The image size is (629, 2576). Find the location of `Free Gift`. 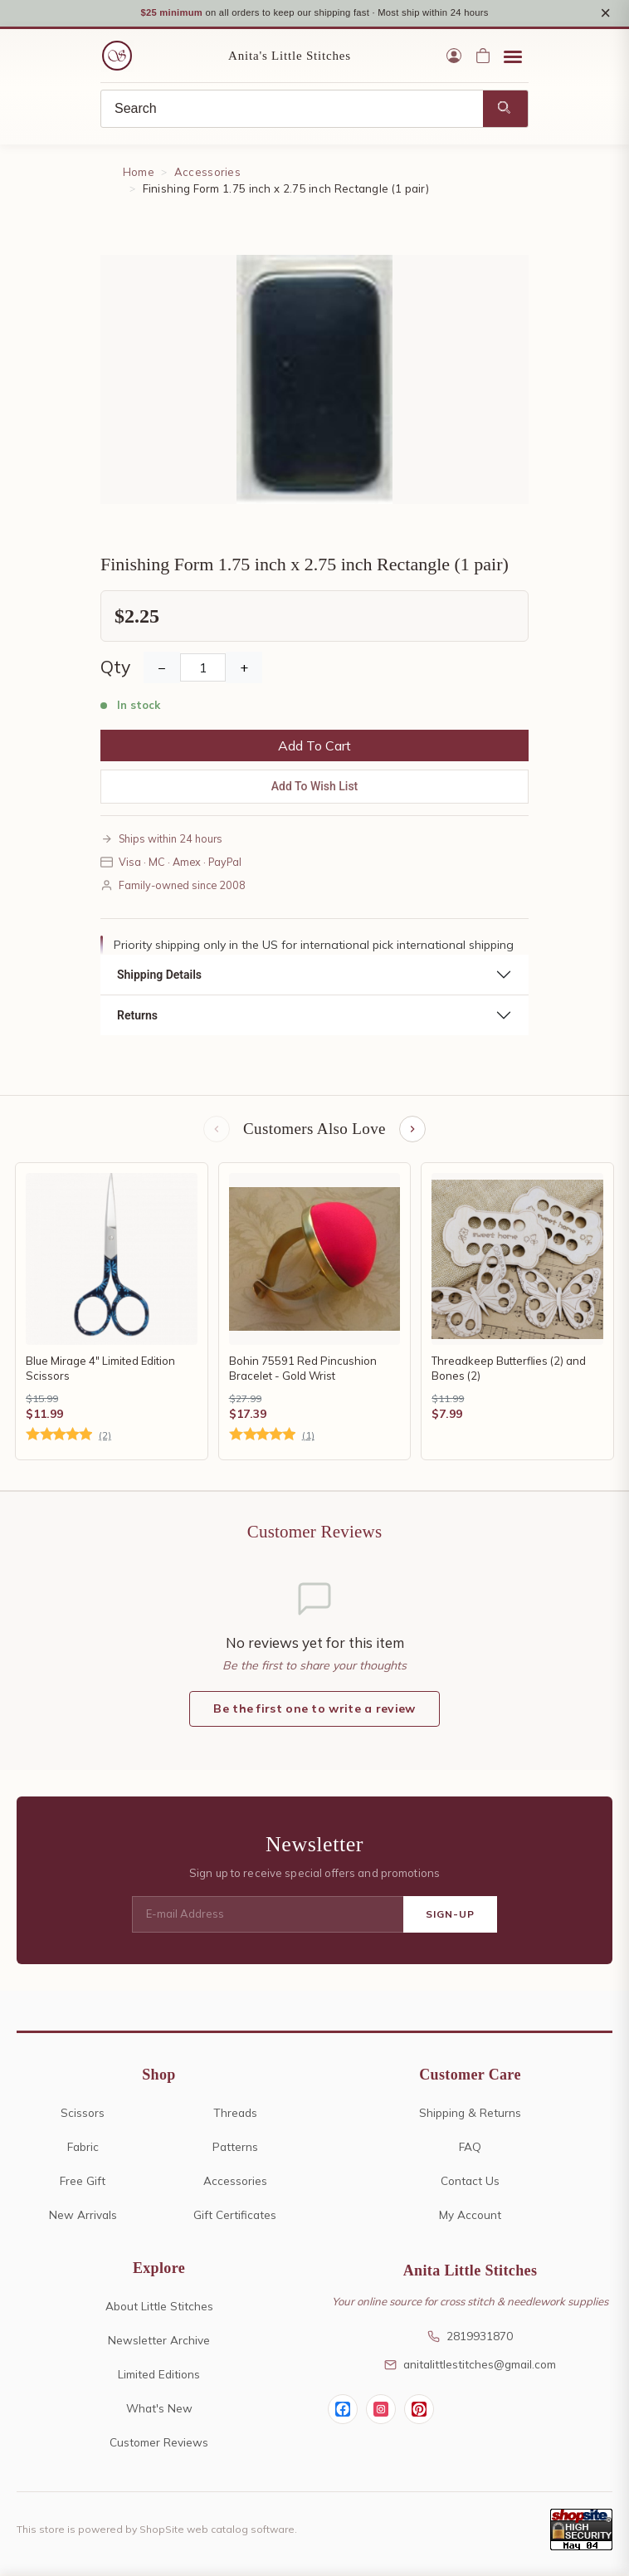

Free Gift is located at coordinates (82, 2182).